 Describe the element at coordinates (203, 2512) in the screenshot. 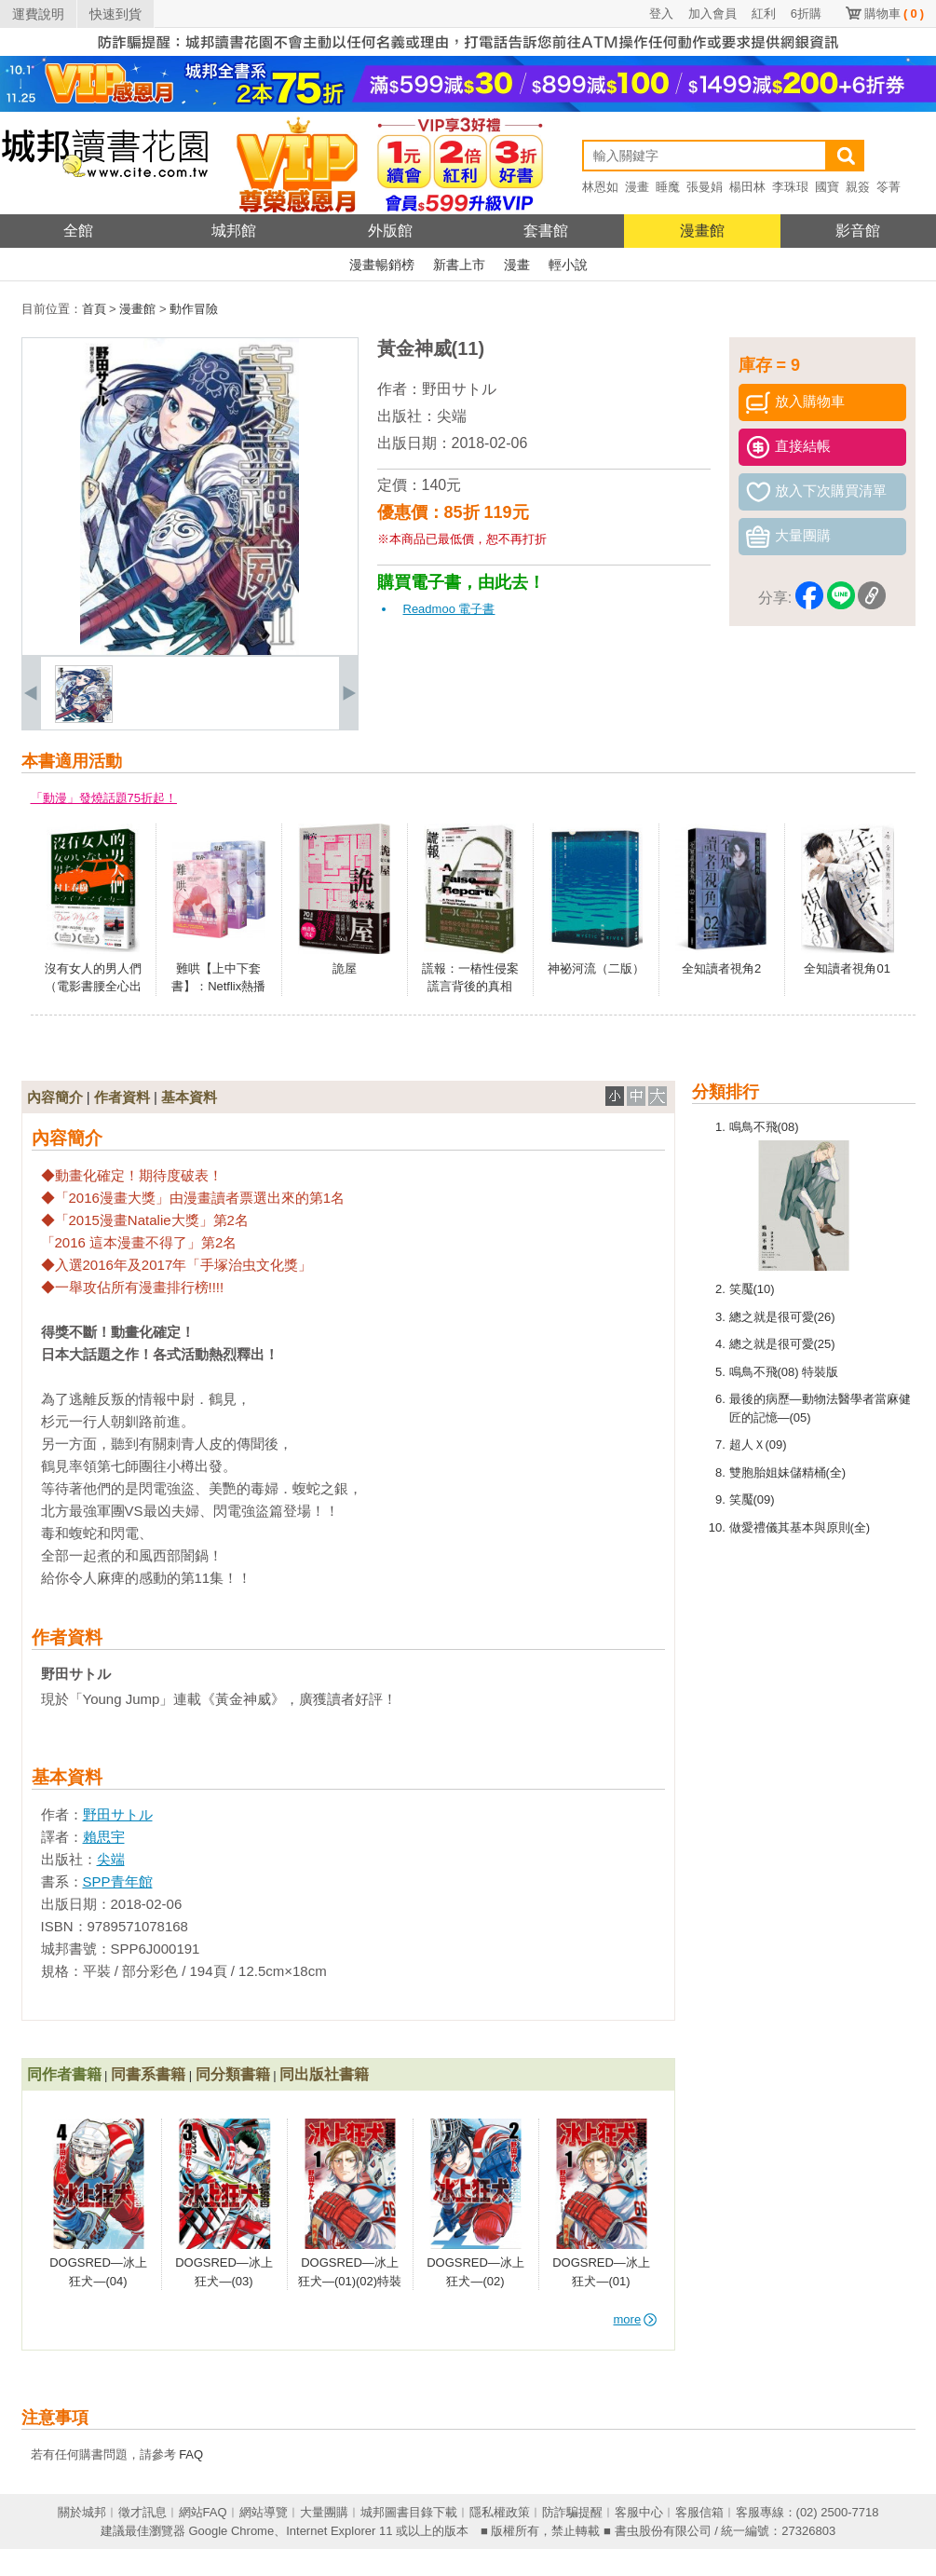

I see `網站FAQ` at that location.